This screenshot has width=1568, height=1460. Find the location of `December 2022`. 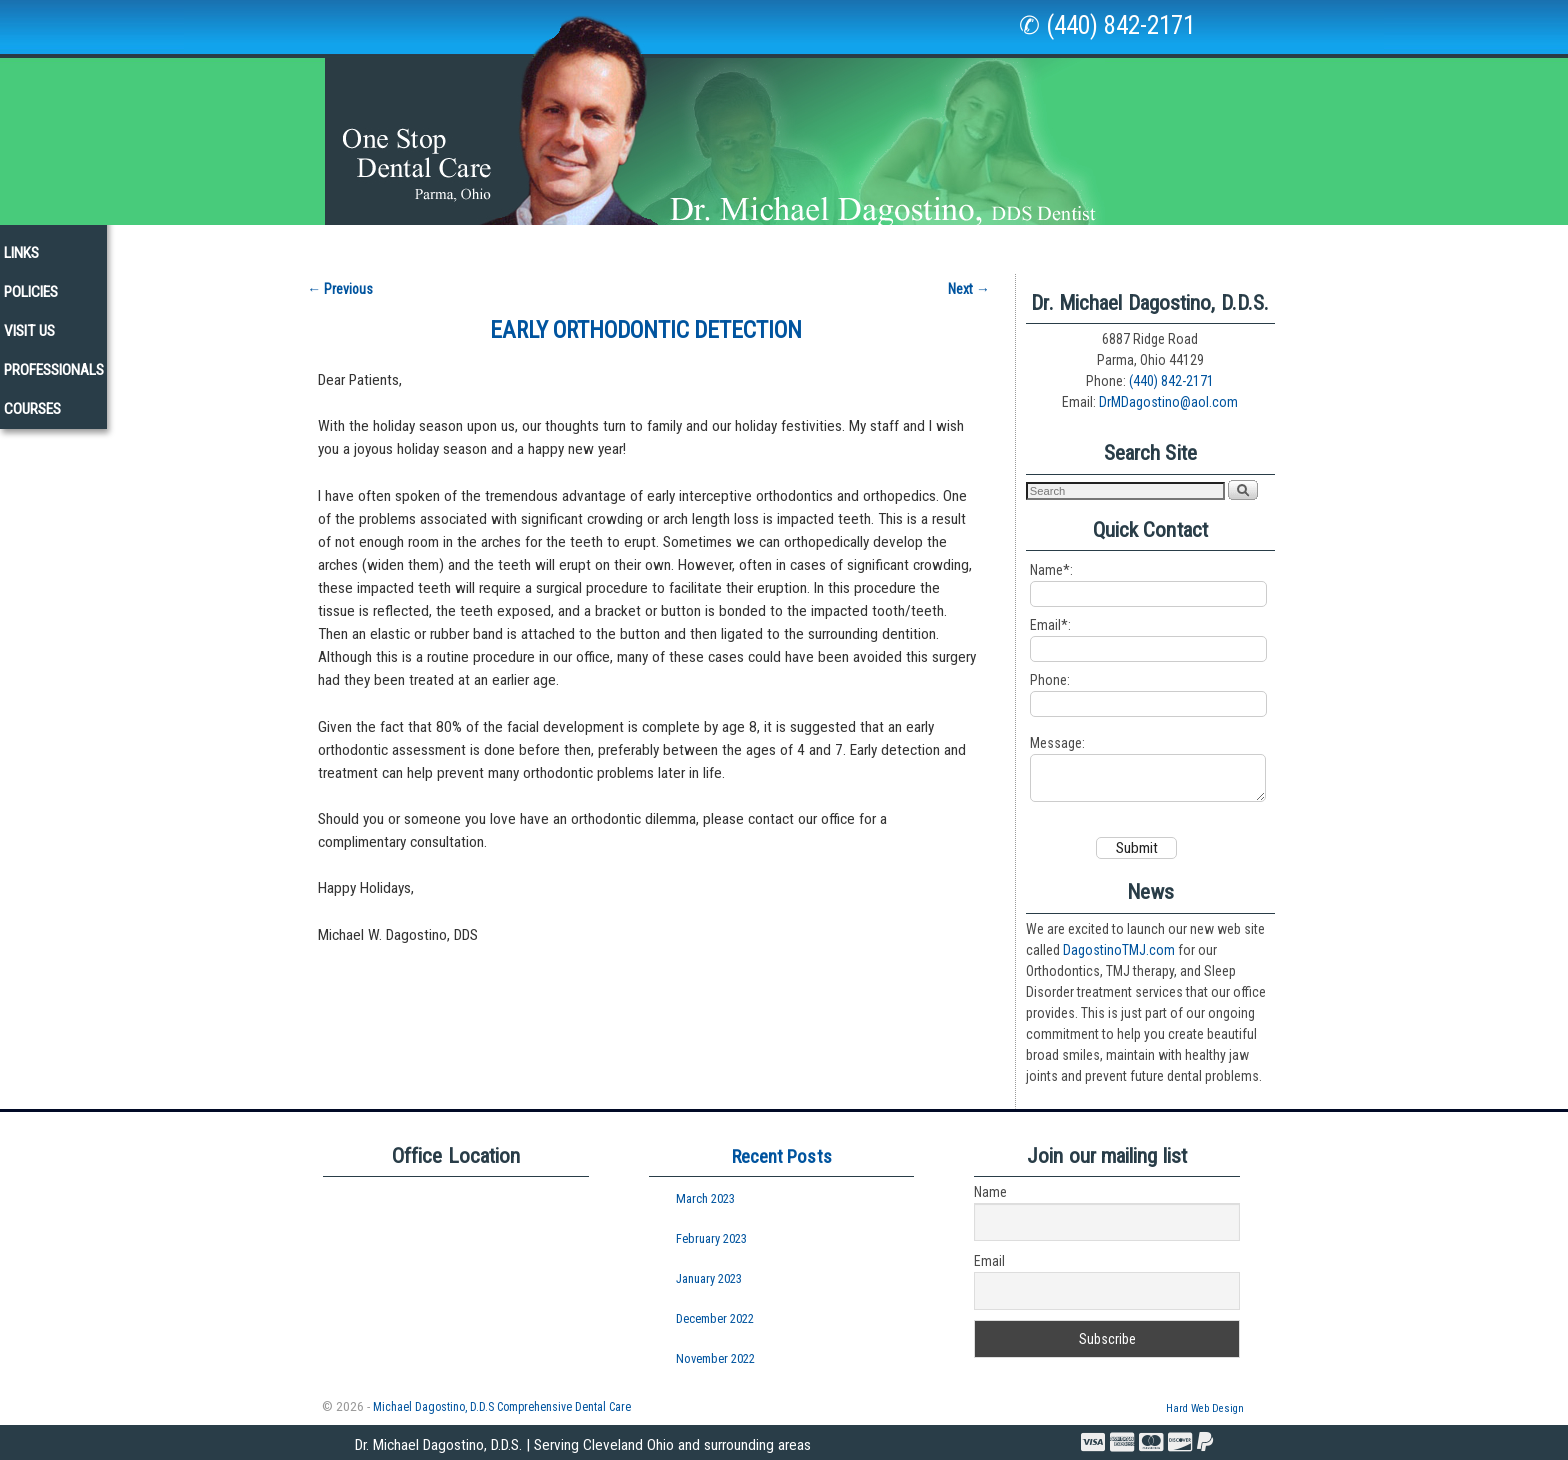

December 2022 is located at coordinates (715, 1317).